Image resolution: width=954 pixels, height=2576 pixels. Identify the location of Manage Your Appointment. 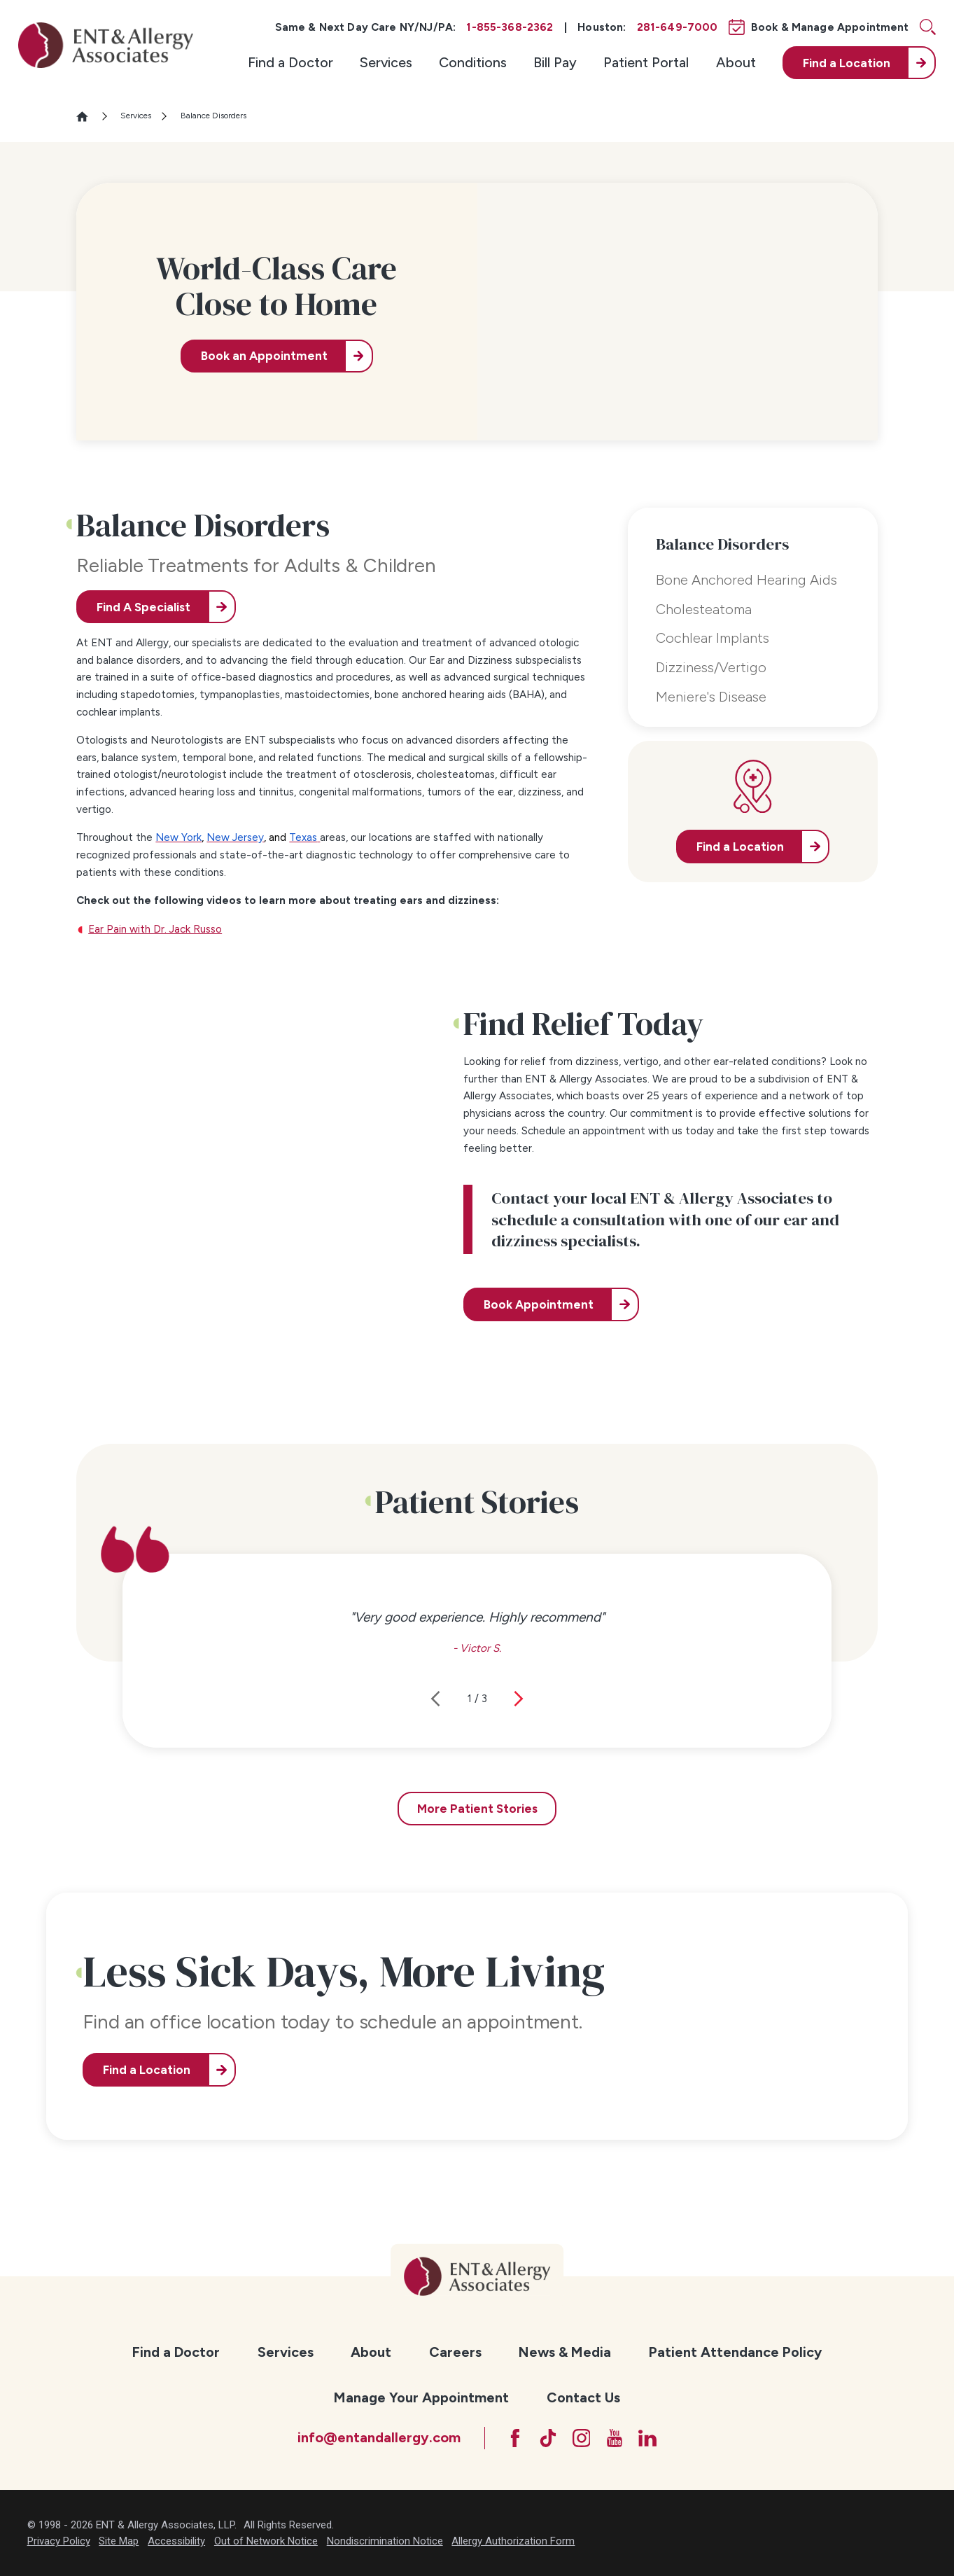
(421, 2397).